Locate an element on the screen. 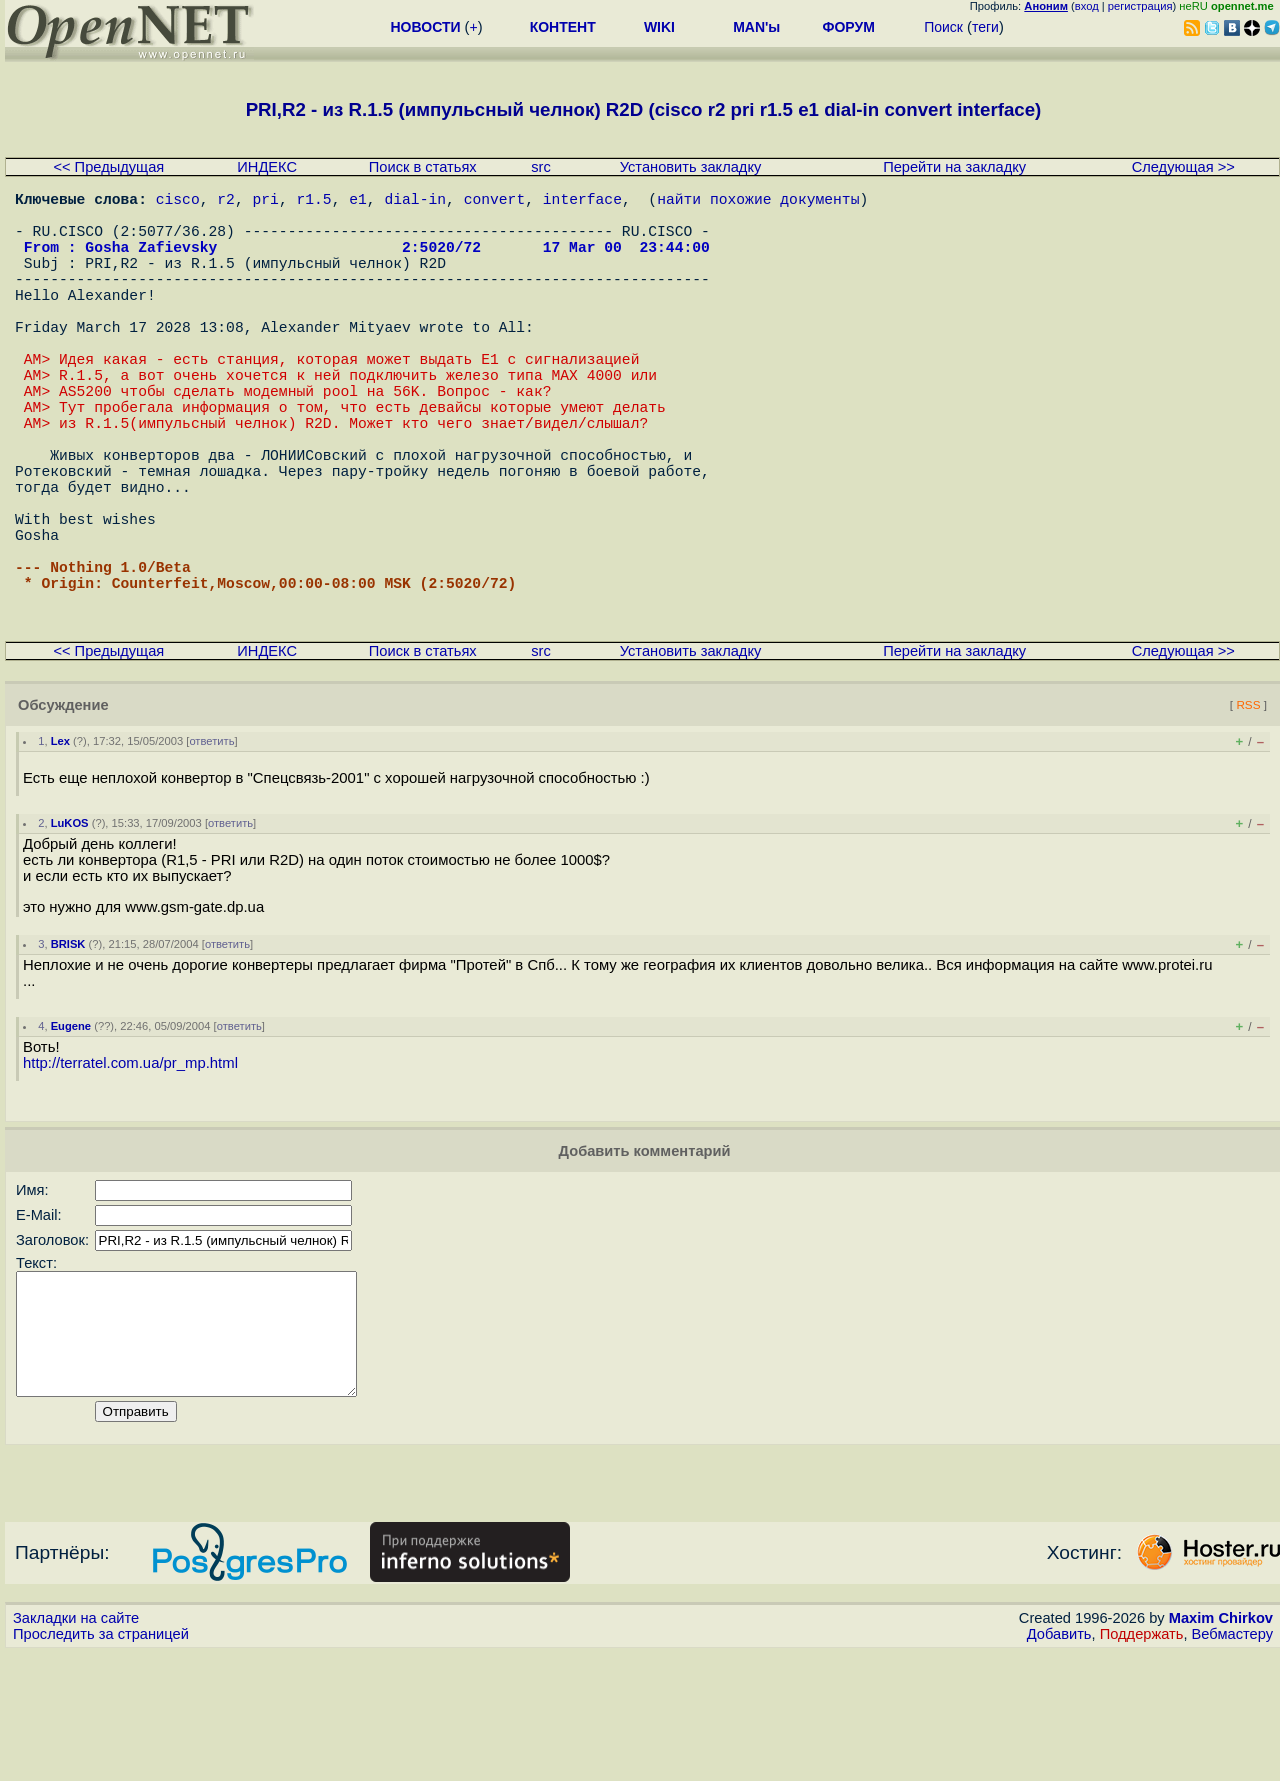 This screenshot has height=1781, width=1280. src is located at coordinates (541, 167).